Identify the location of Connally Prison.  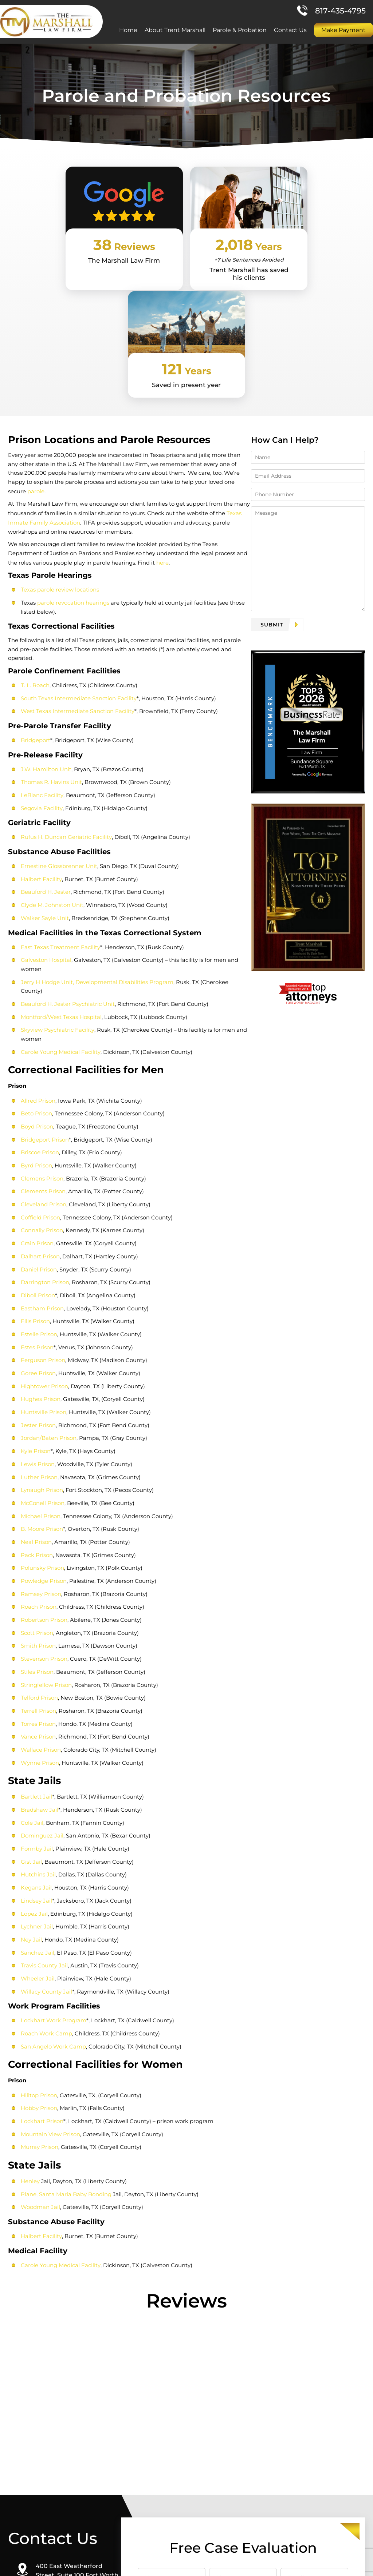
(41, 1096).